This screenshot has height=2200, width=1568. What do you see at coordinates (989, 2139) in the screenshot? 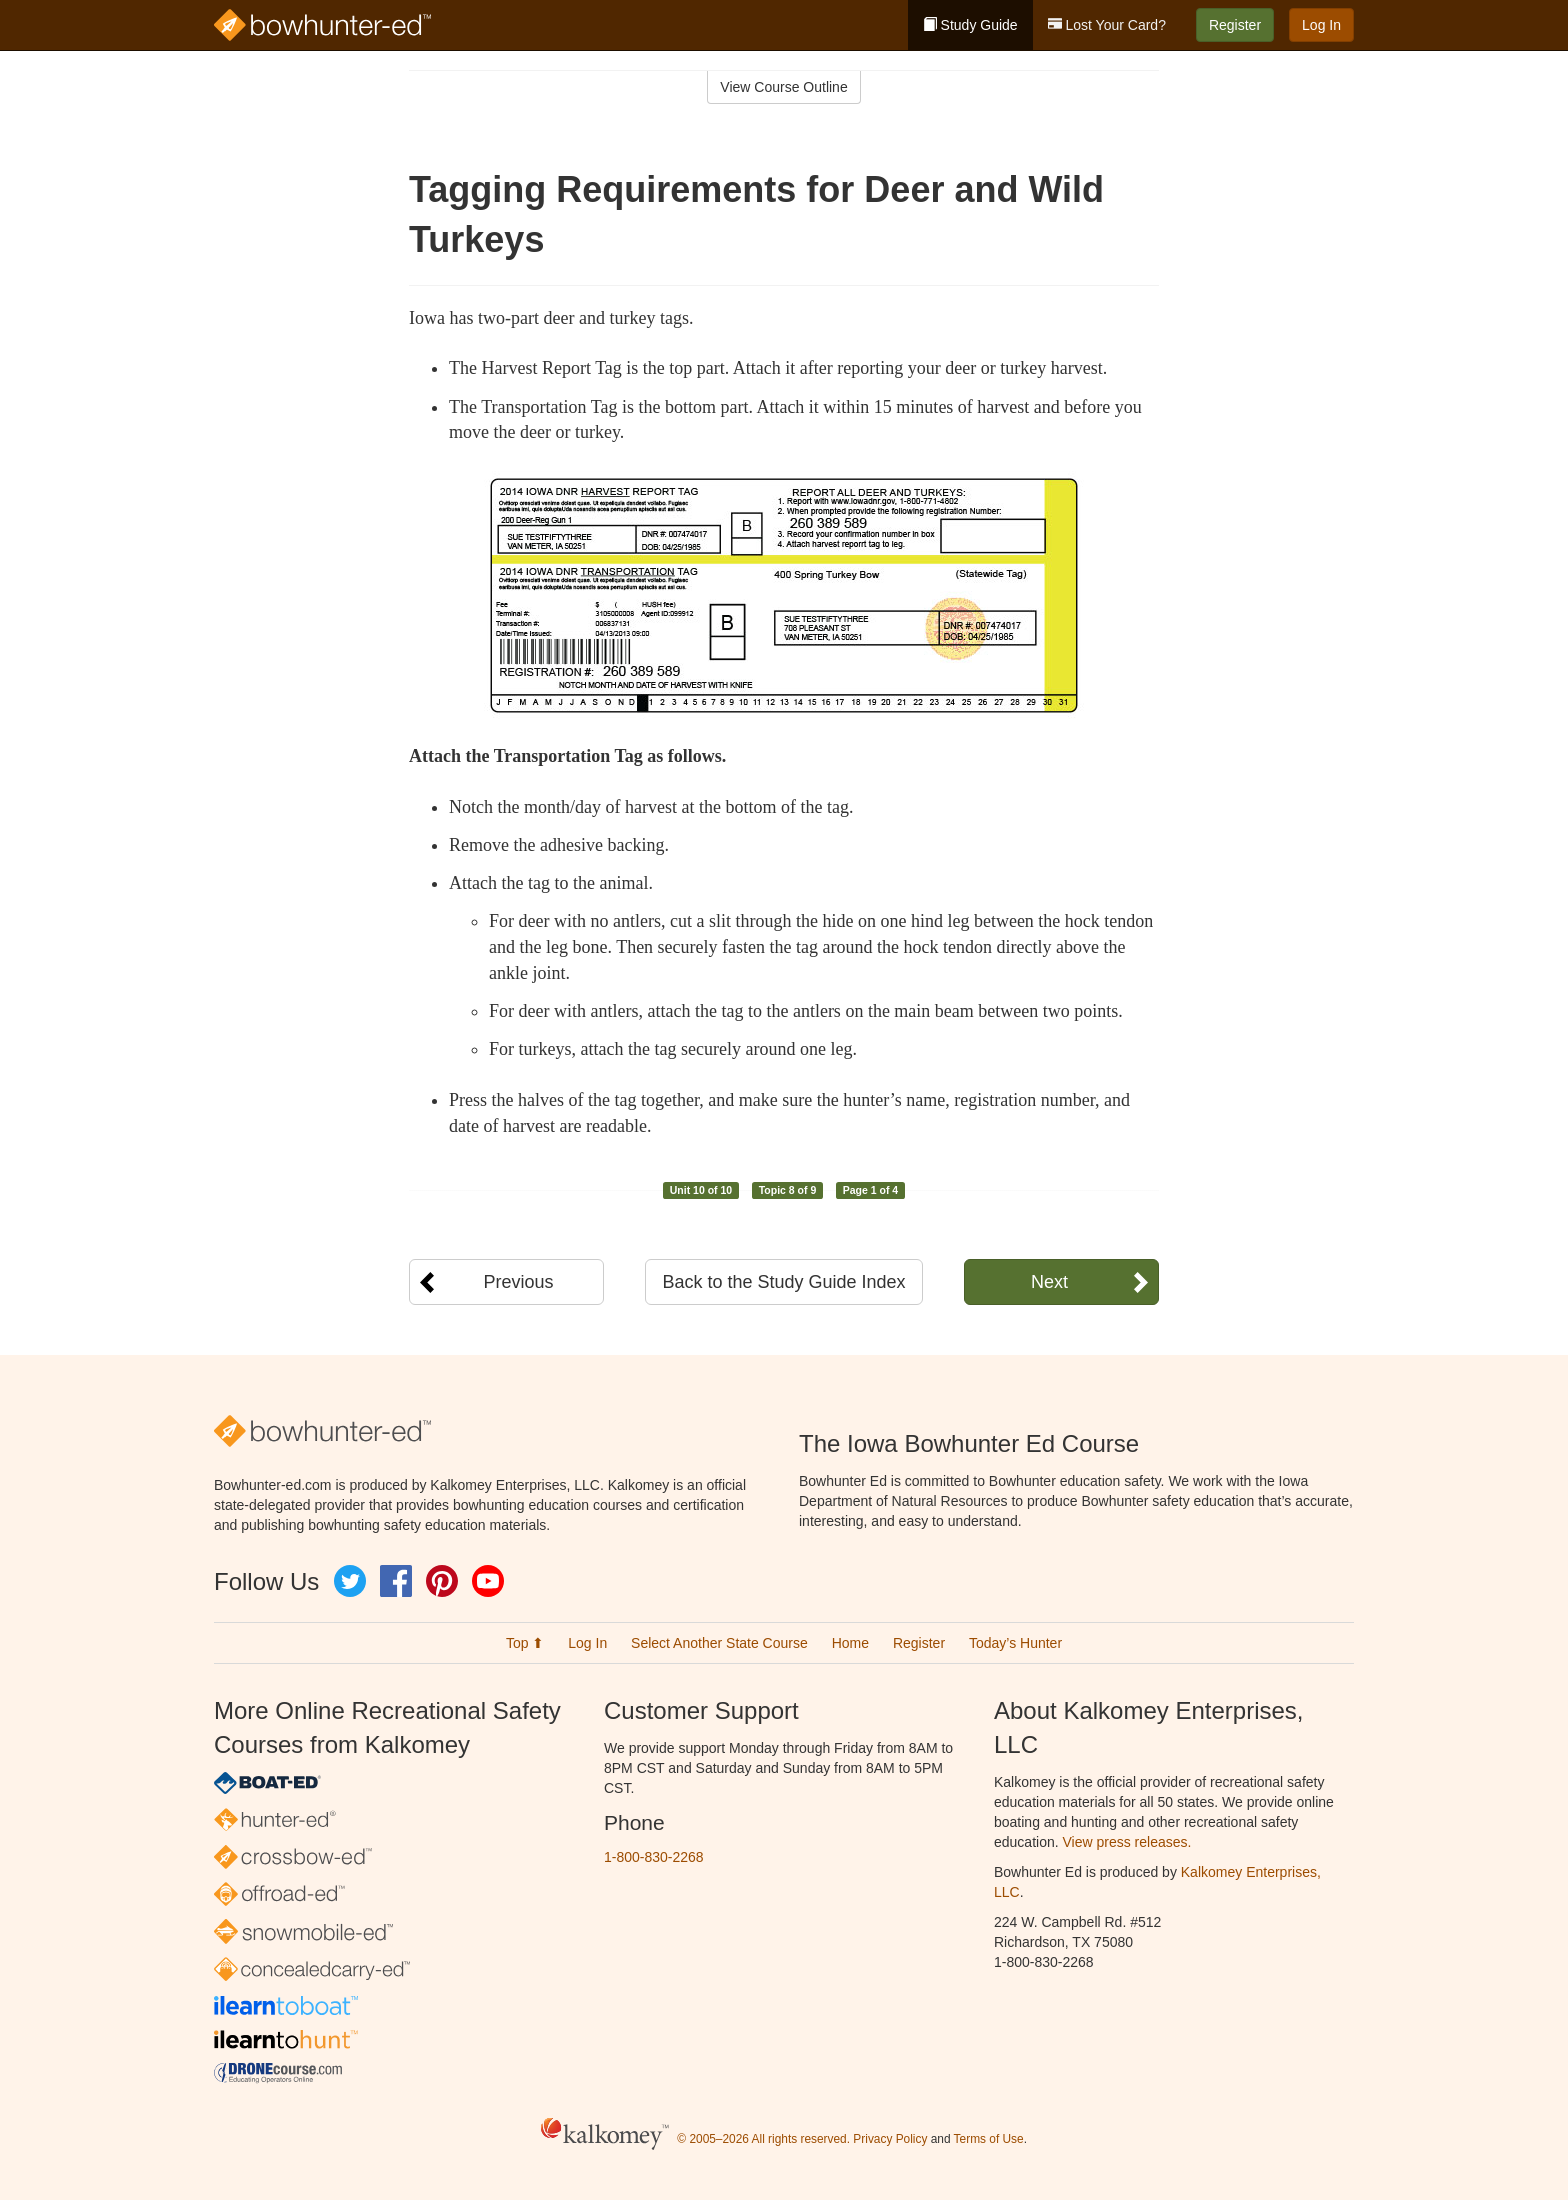
I see `Terms of Use` at bounding box center [989, 2139].